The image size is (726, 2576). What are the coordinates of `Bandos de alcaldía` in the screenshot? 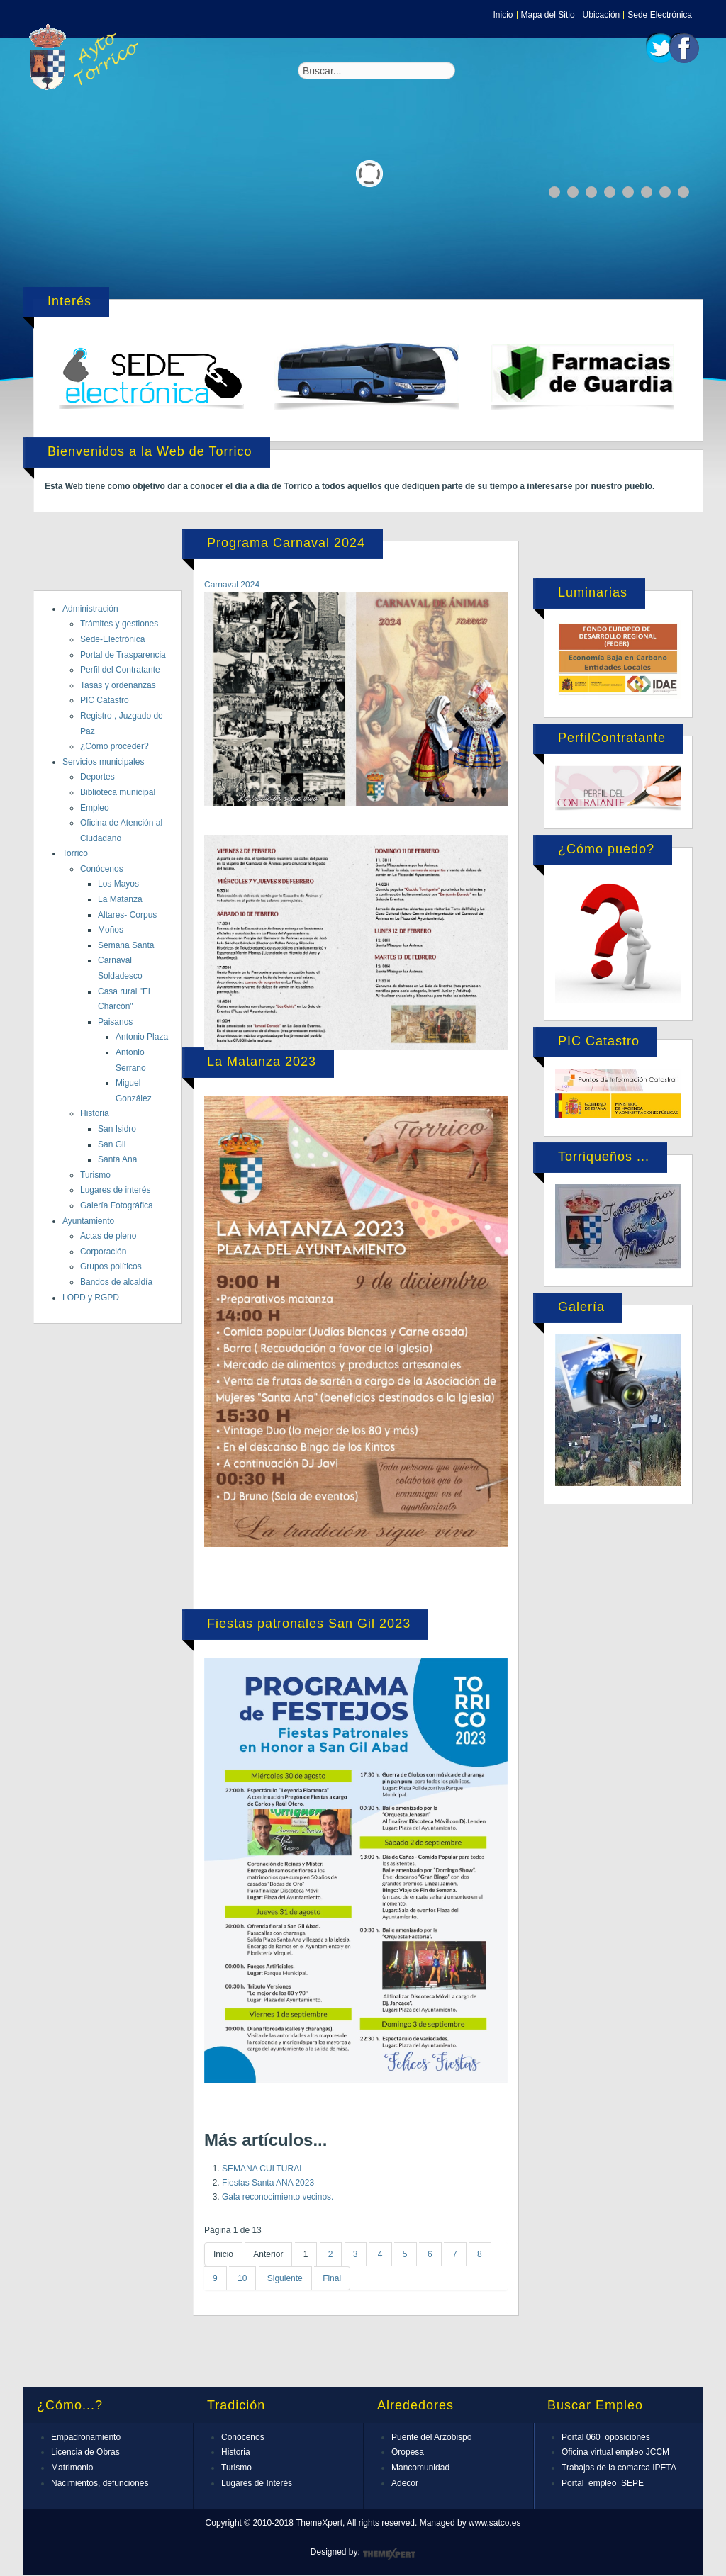 It's located at (116, 1282).